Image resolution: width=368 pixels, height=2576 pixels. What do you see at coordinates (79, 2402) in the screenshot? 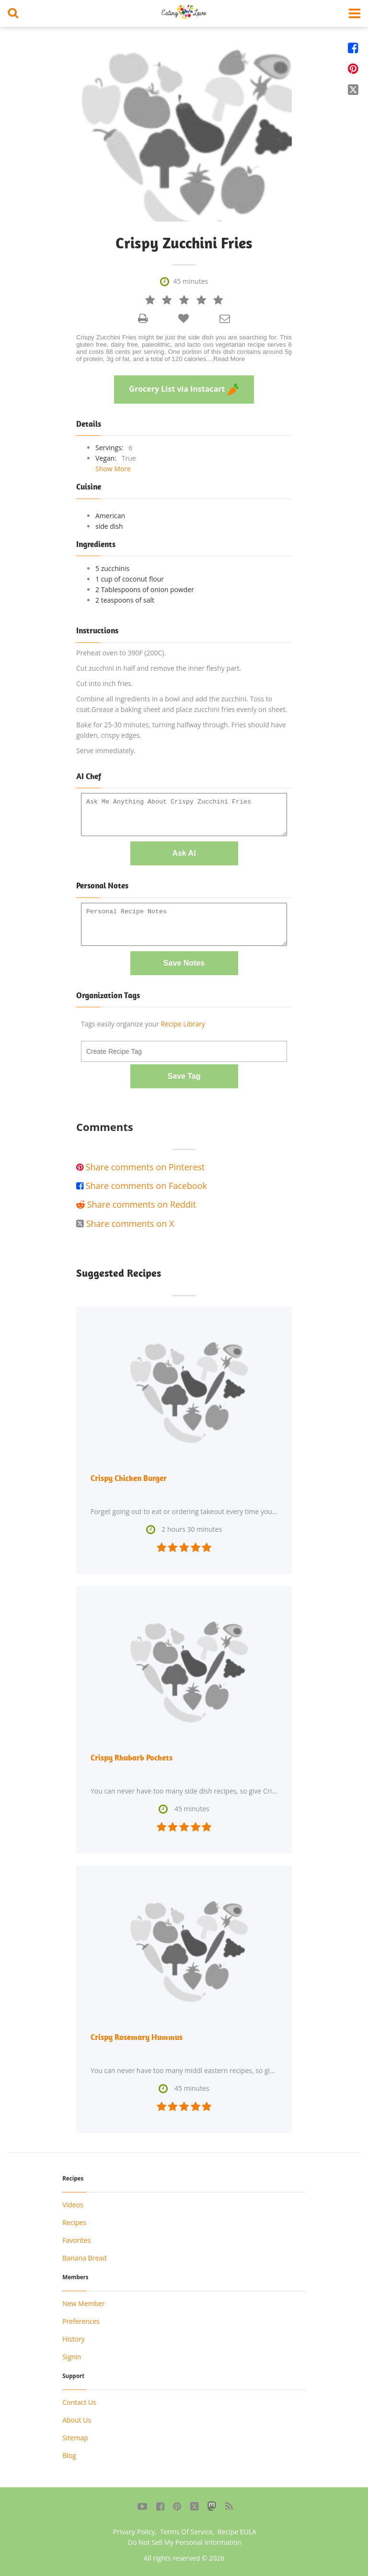
I see `Contact Us` at bounding box center [79, 2402].